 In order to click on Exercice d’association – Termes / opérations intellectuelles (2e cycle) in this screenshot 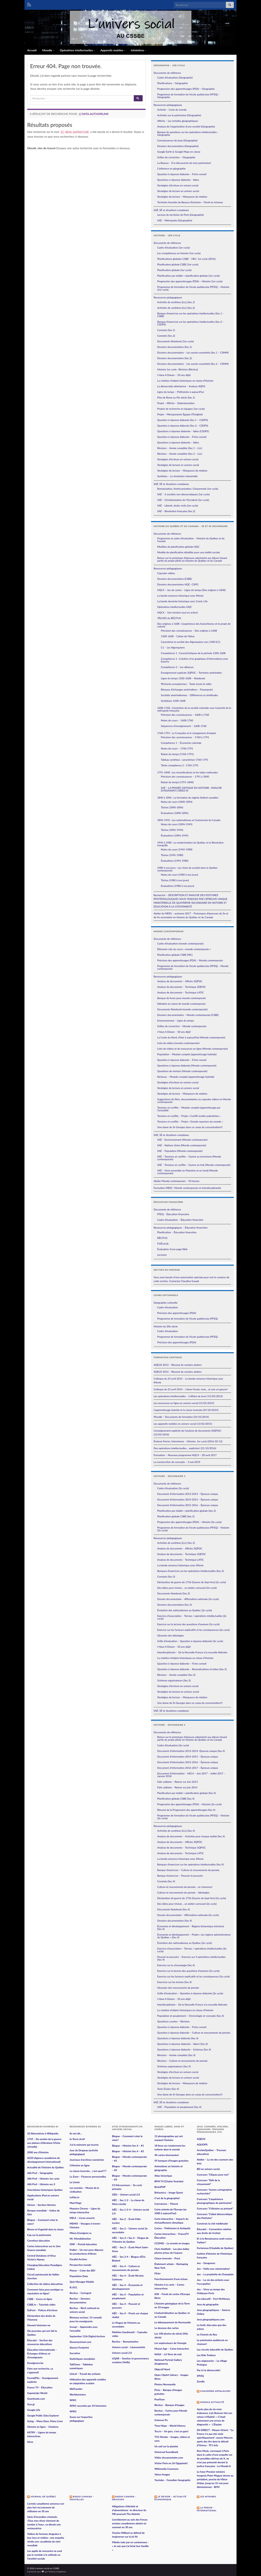, I will do `click(192, 1617)`.